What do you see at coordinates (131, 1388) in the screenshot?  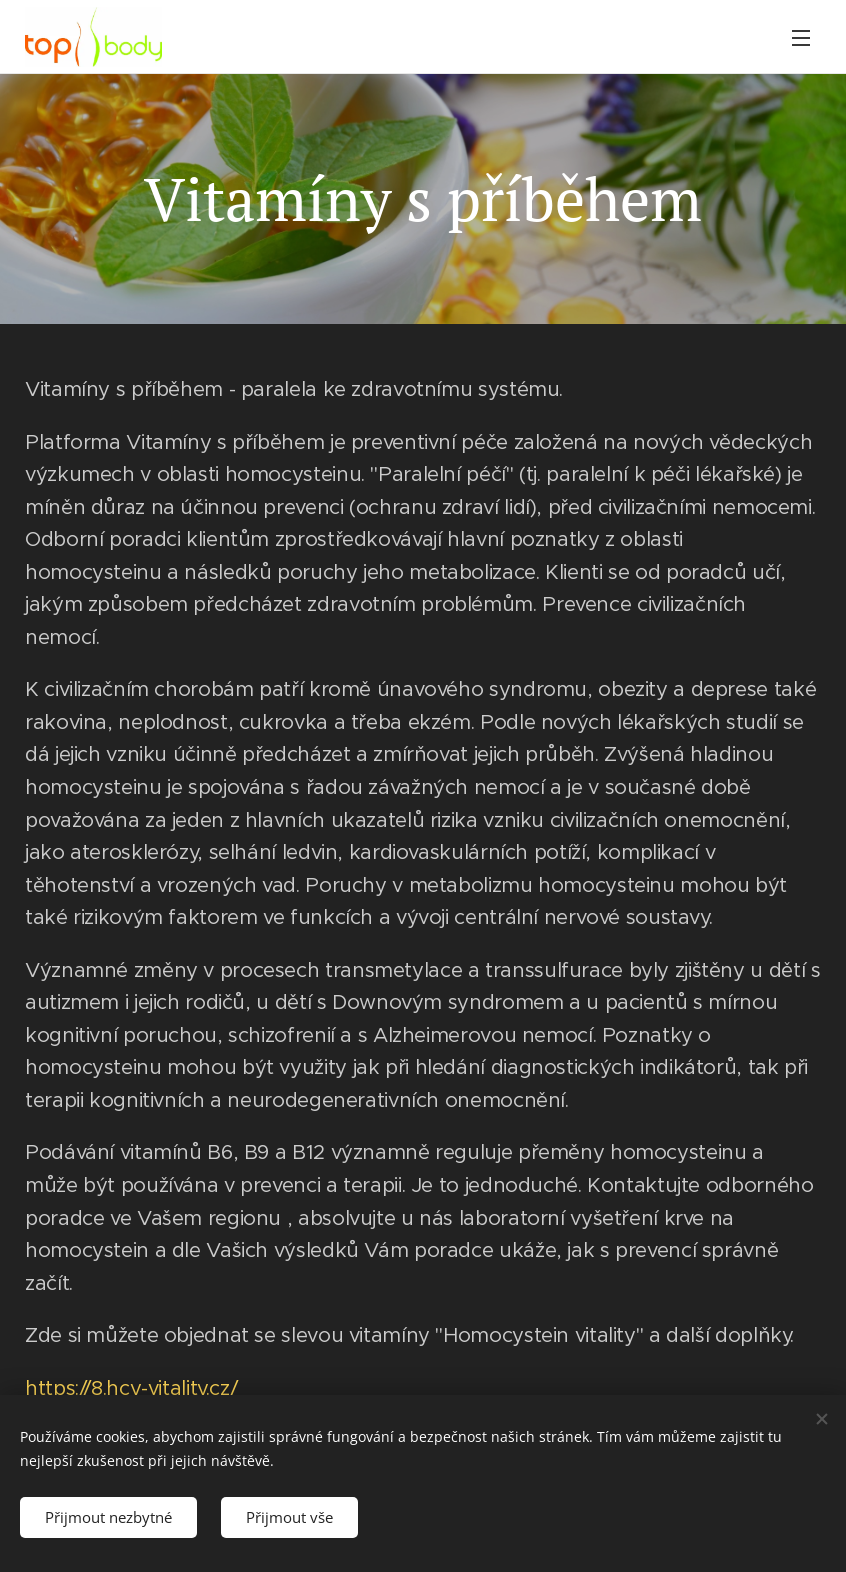 I see `https://8.hcy-vitality.cz/` at bounding box center [131, 1388].